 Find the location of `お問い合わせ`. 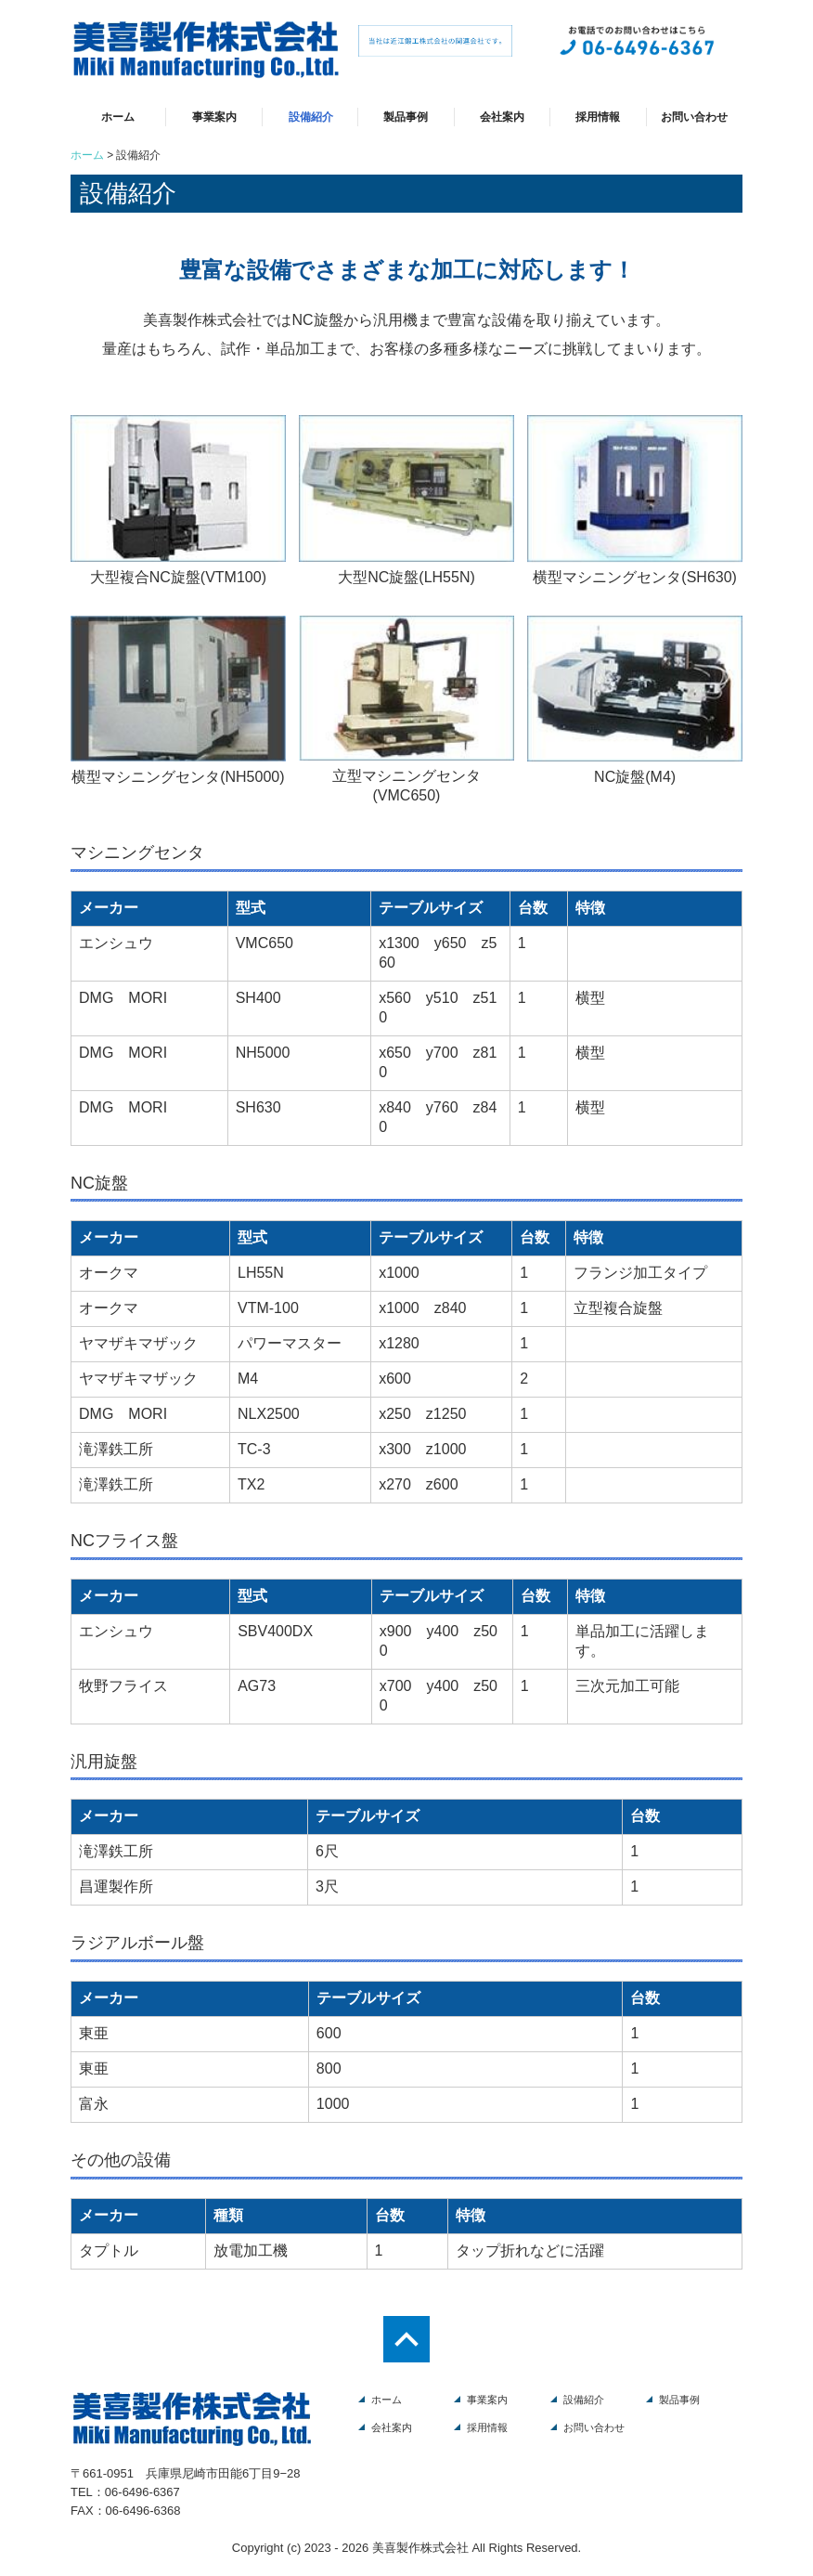

お問い合わせ is located at coordinates (694, 117).